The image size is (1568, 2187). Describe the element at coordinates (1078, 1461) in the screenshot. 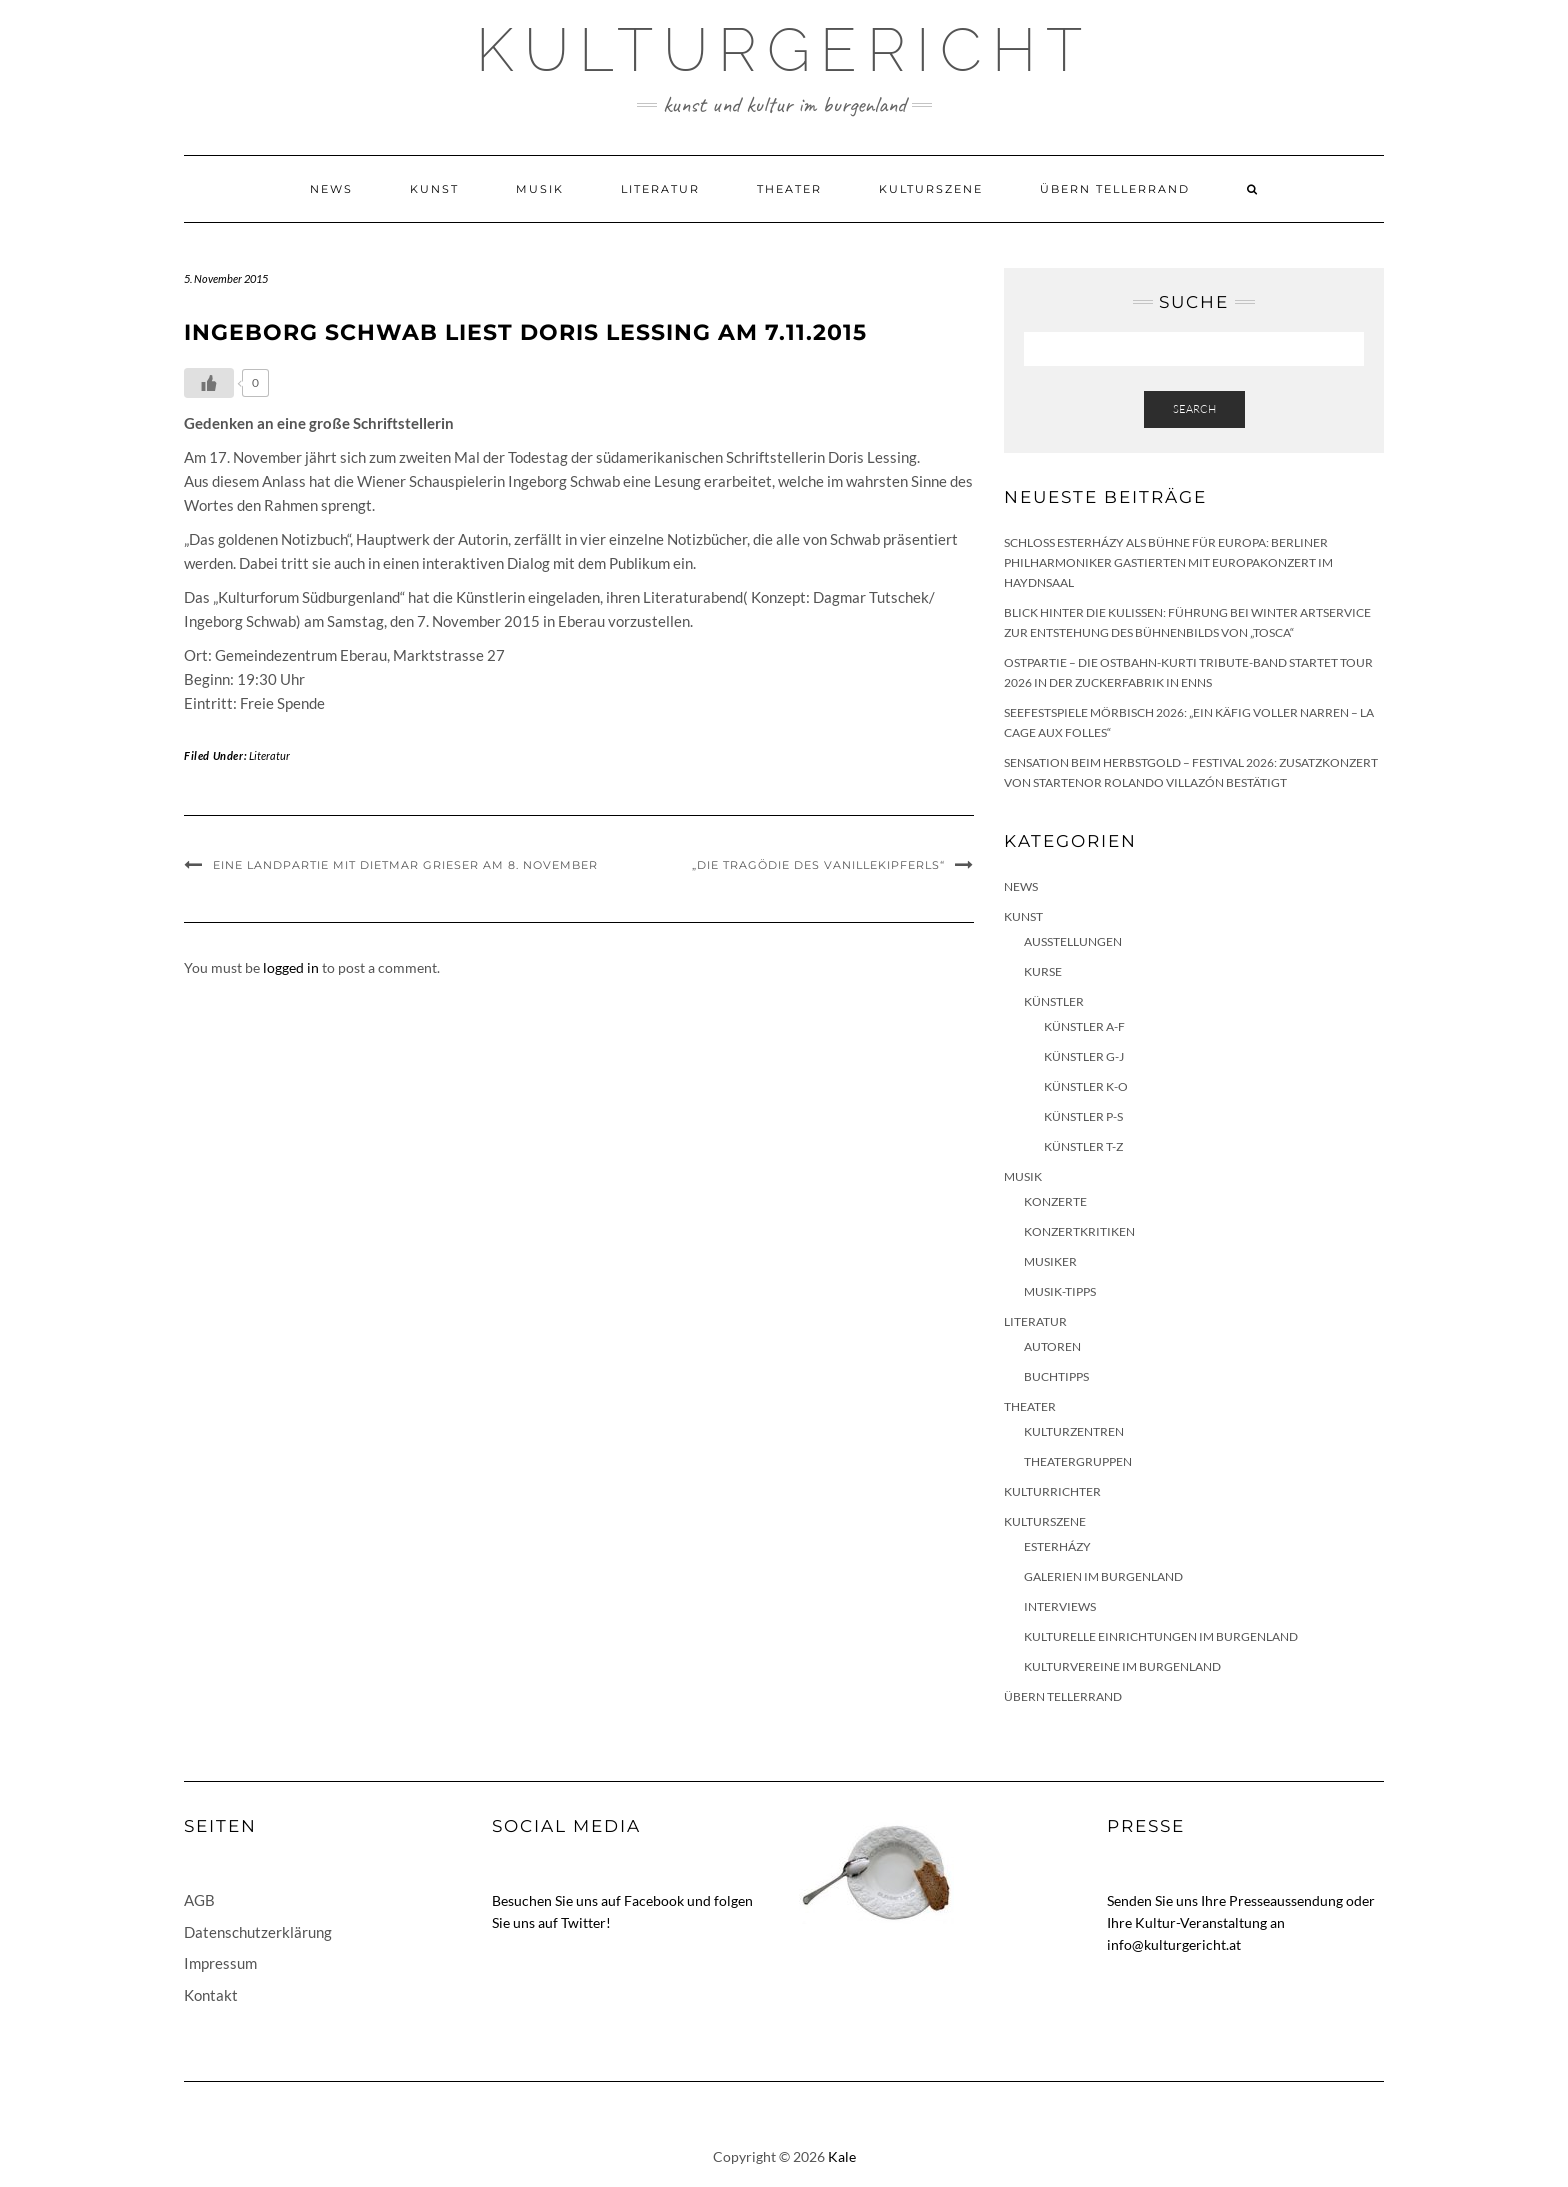

I see `Theatergruppen` at that location.